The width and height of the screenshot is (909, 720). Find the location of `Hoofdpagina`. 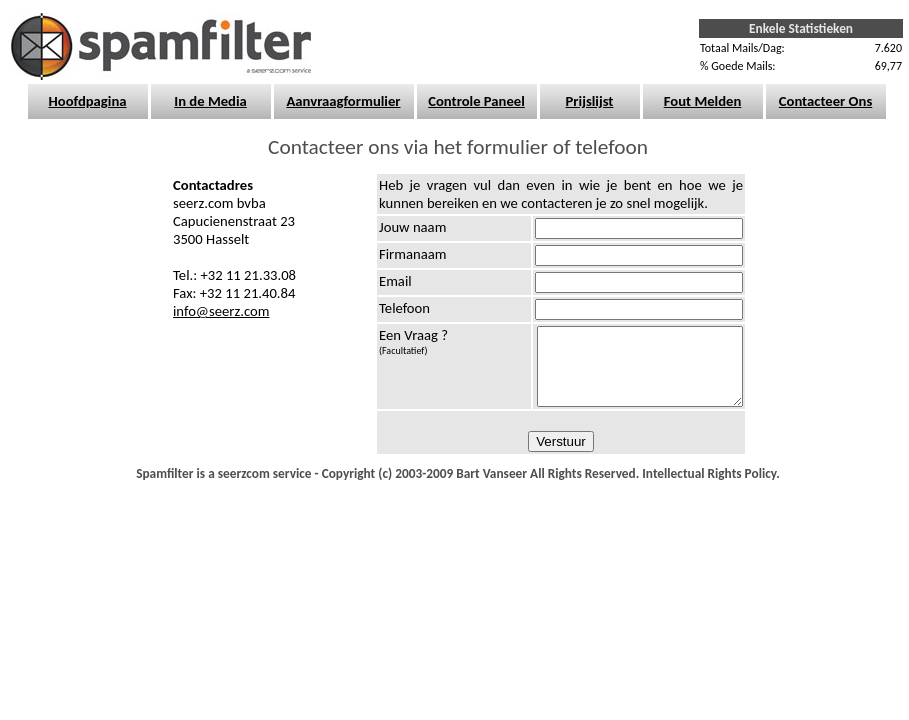

Hoofdpagina is located at coordinates (88, 101).